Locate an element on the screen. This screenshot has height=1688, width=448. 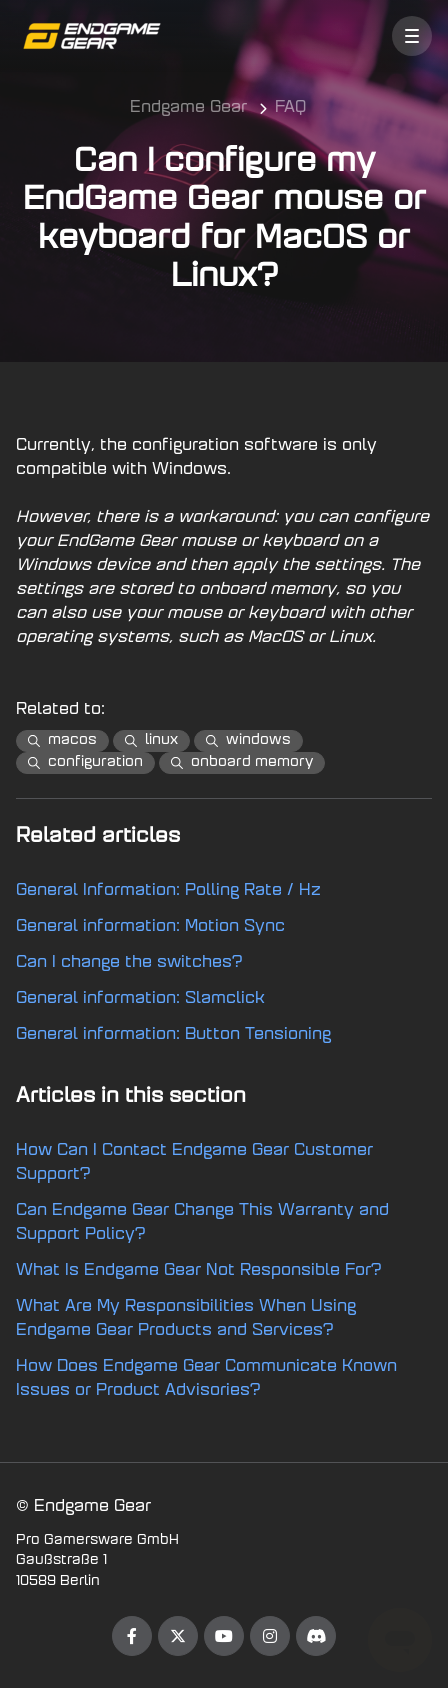
Endgame Gear is located at coordinates (188, 108).